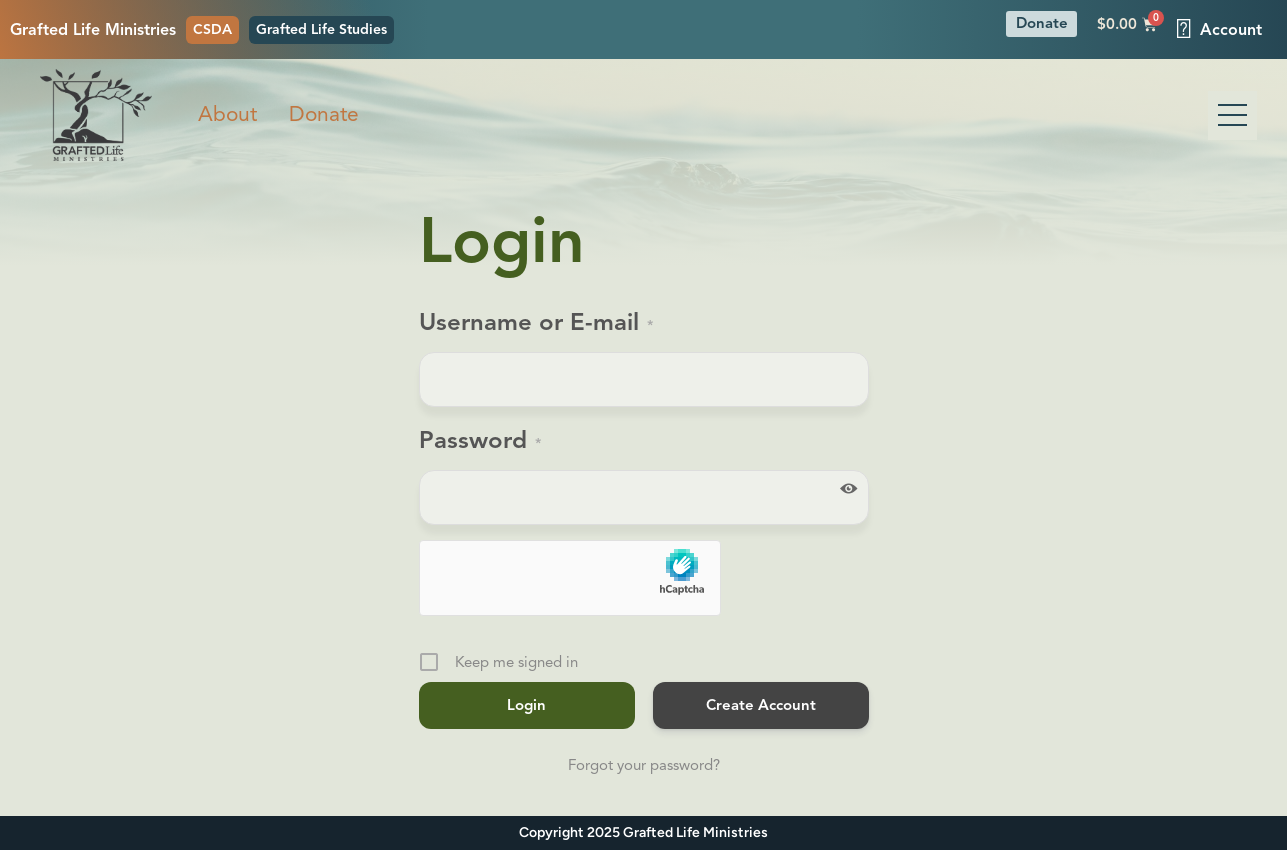  Describe the element at coordinates (761, 705) in the screenshot. I see `Create Account` at that location.